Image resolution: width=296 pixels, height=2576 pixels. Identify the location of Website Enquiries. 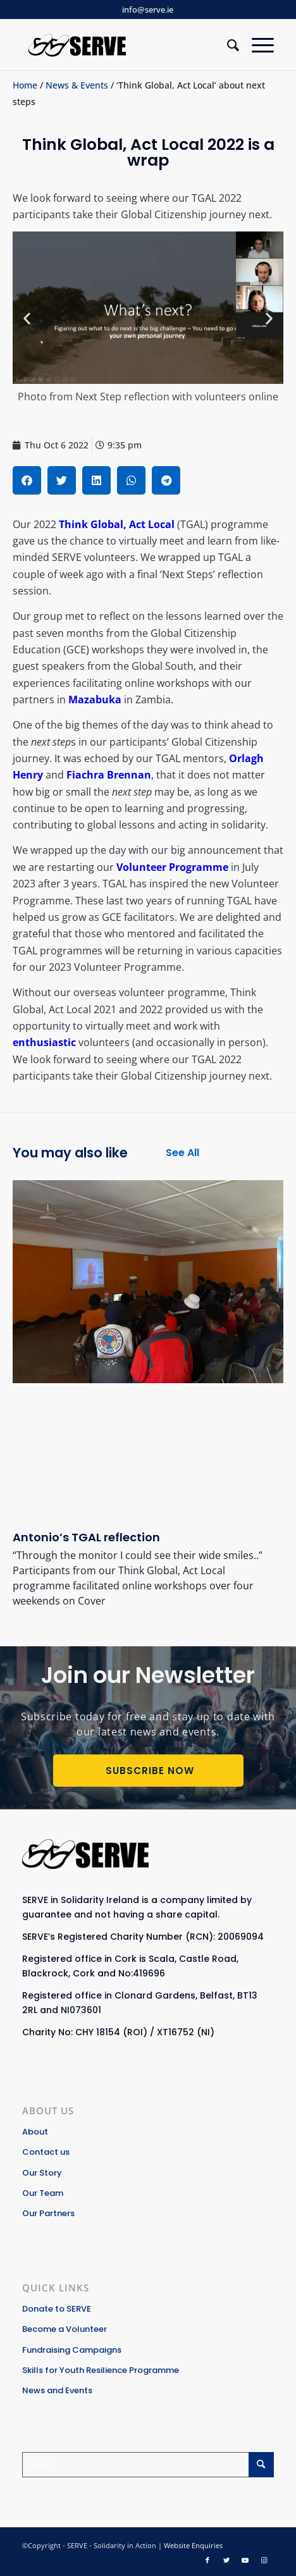
(193, 2545).